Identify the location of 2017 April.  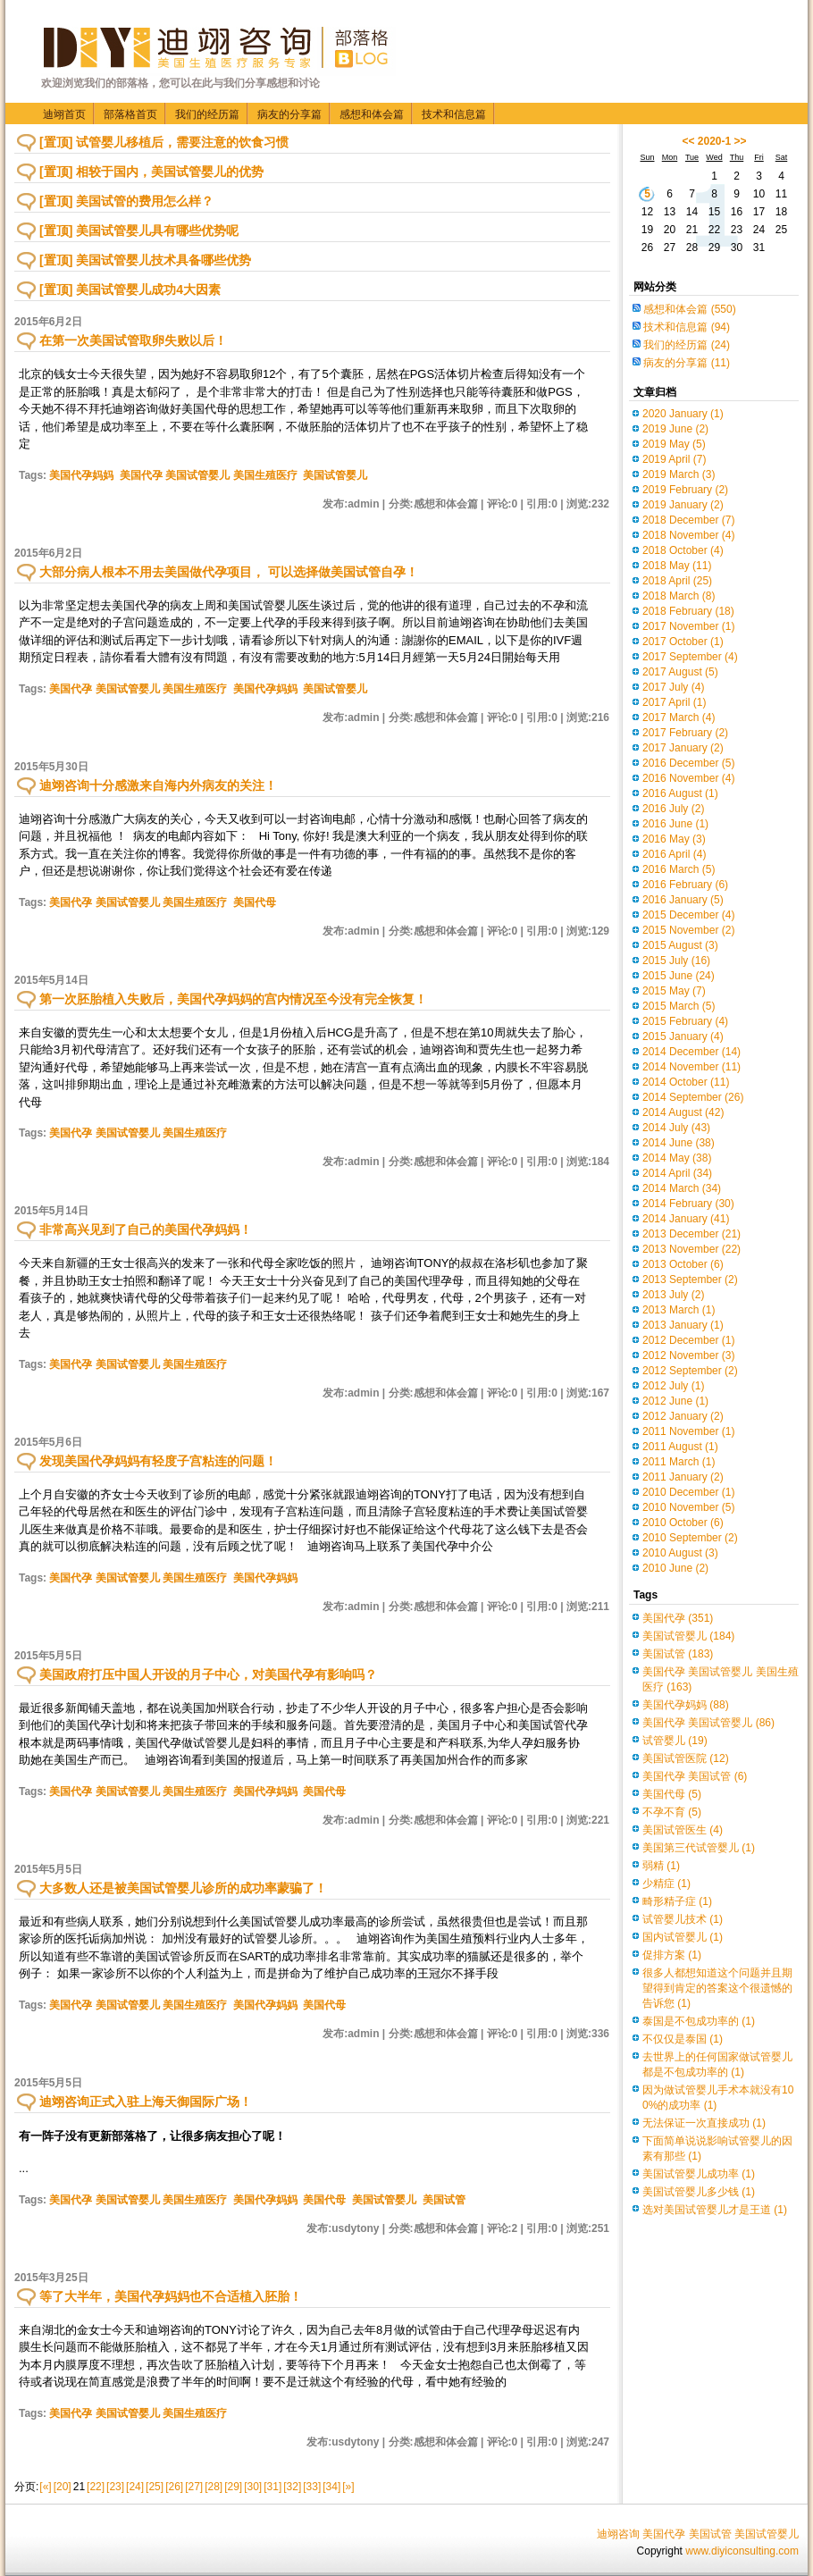
(674, 702).